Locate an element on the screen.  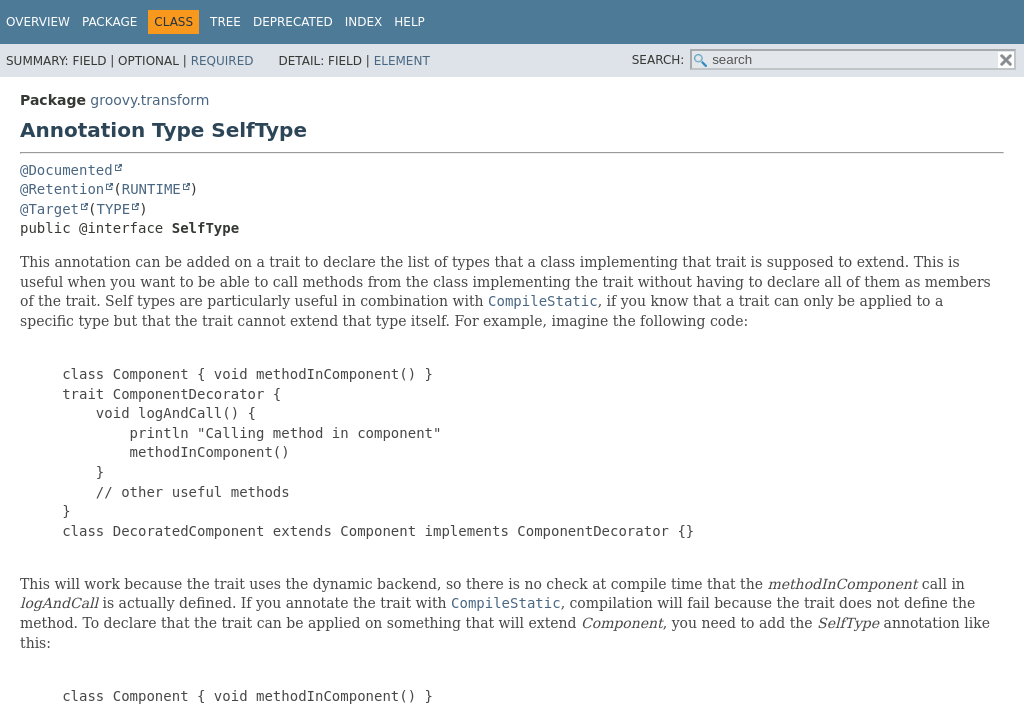
Index is located at coordinates (364, 22).